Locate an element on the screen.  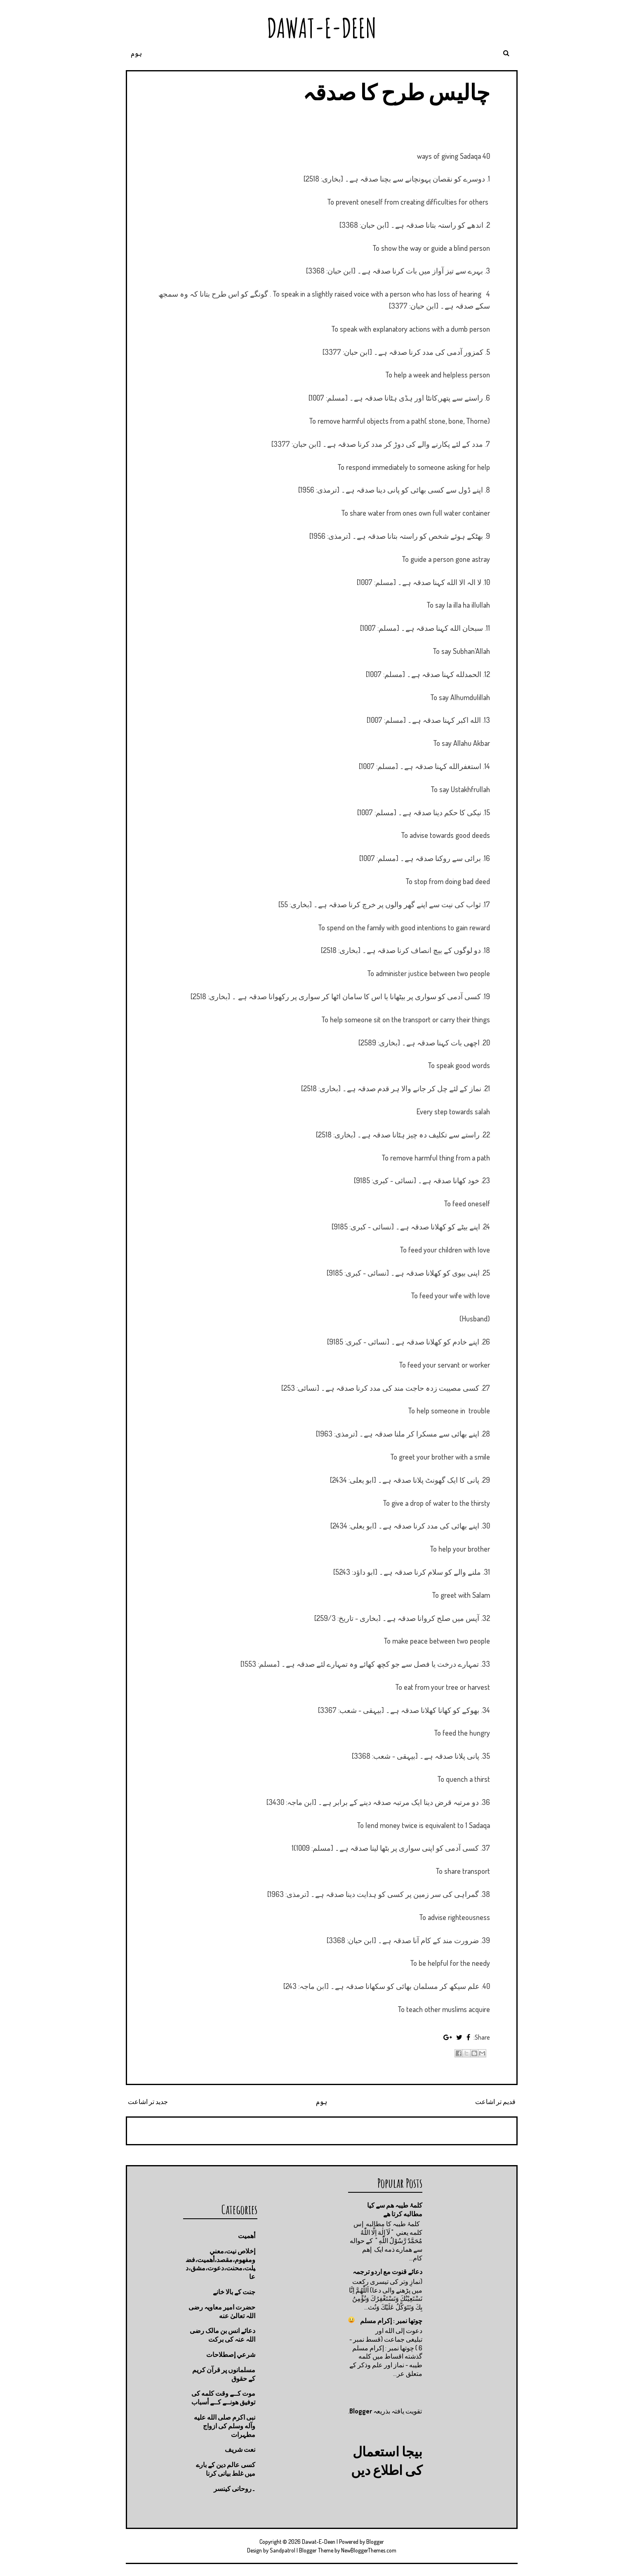
دعائے قنوت مع اردو ترجمہ is located at coordinates (387, 2271).